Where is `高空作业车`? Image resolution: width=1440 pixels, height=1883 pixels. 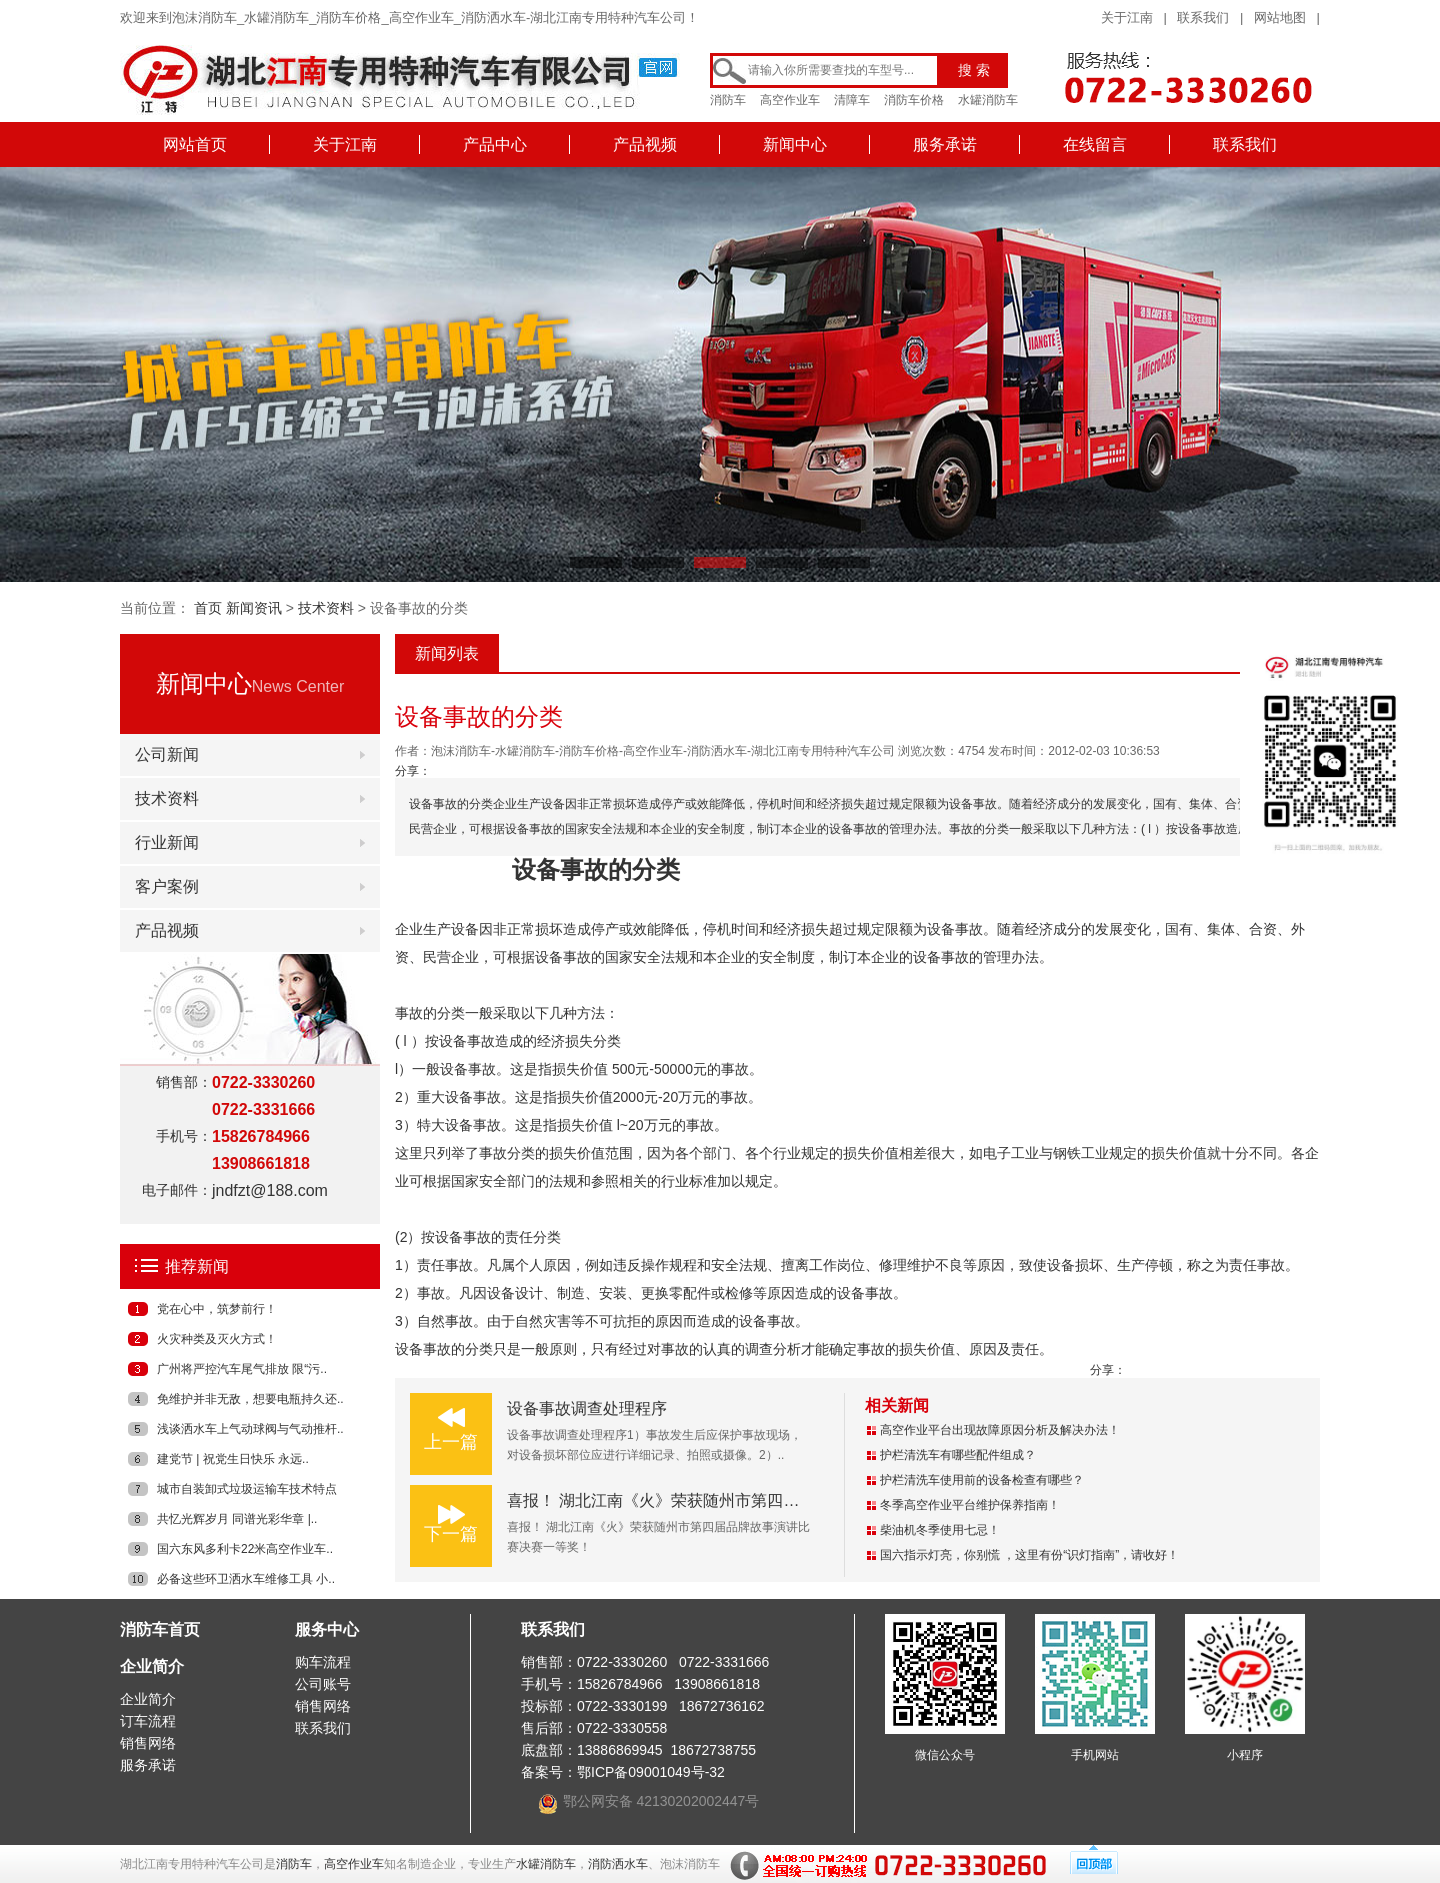
高空作业车 is located at coordinates (790, 100).